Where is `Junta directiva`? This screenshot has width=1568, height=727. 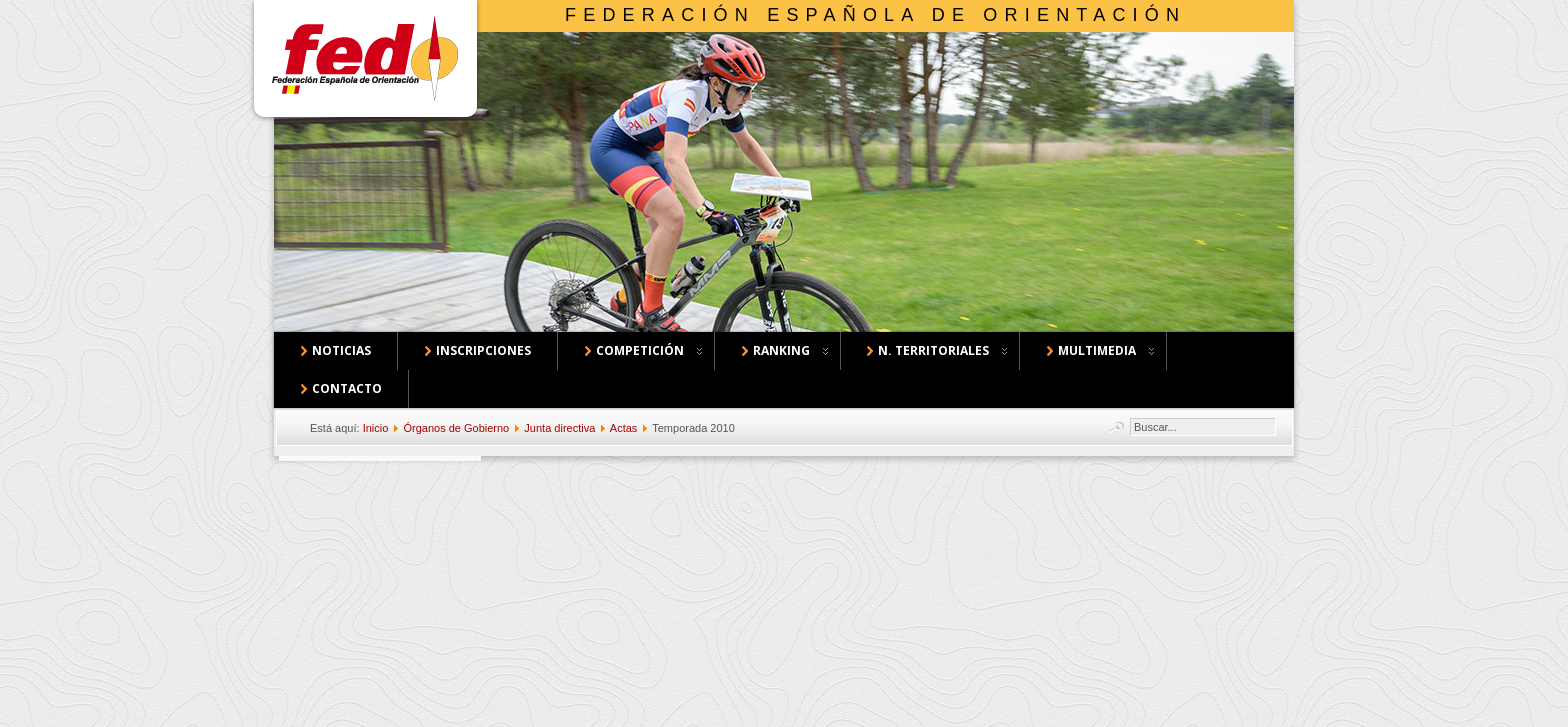
Junta directiva is located at coordinates (559, 428).